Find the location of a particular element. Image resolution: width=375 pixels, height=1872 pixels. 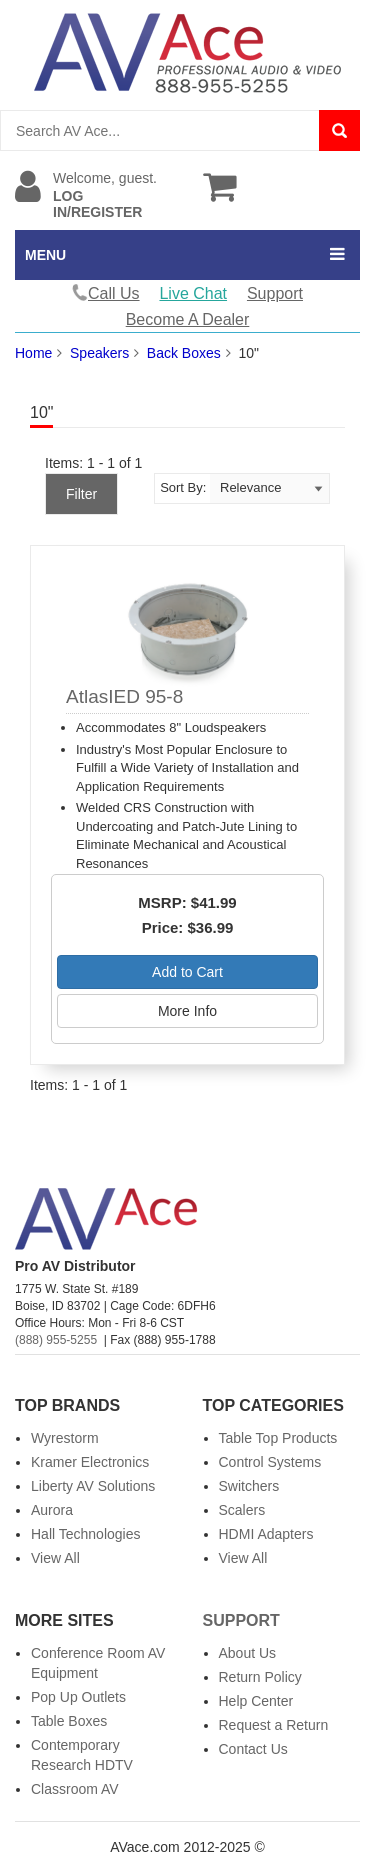

Return Policy is located at coordinates (260, 1677).